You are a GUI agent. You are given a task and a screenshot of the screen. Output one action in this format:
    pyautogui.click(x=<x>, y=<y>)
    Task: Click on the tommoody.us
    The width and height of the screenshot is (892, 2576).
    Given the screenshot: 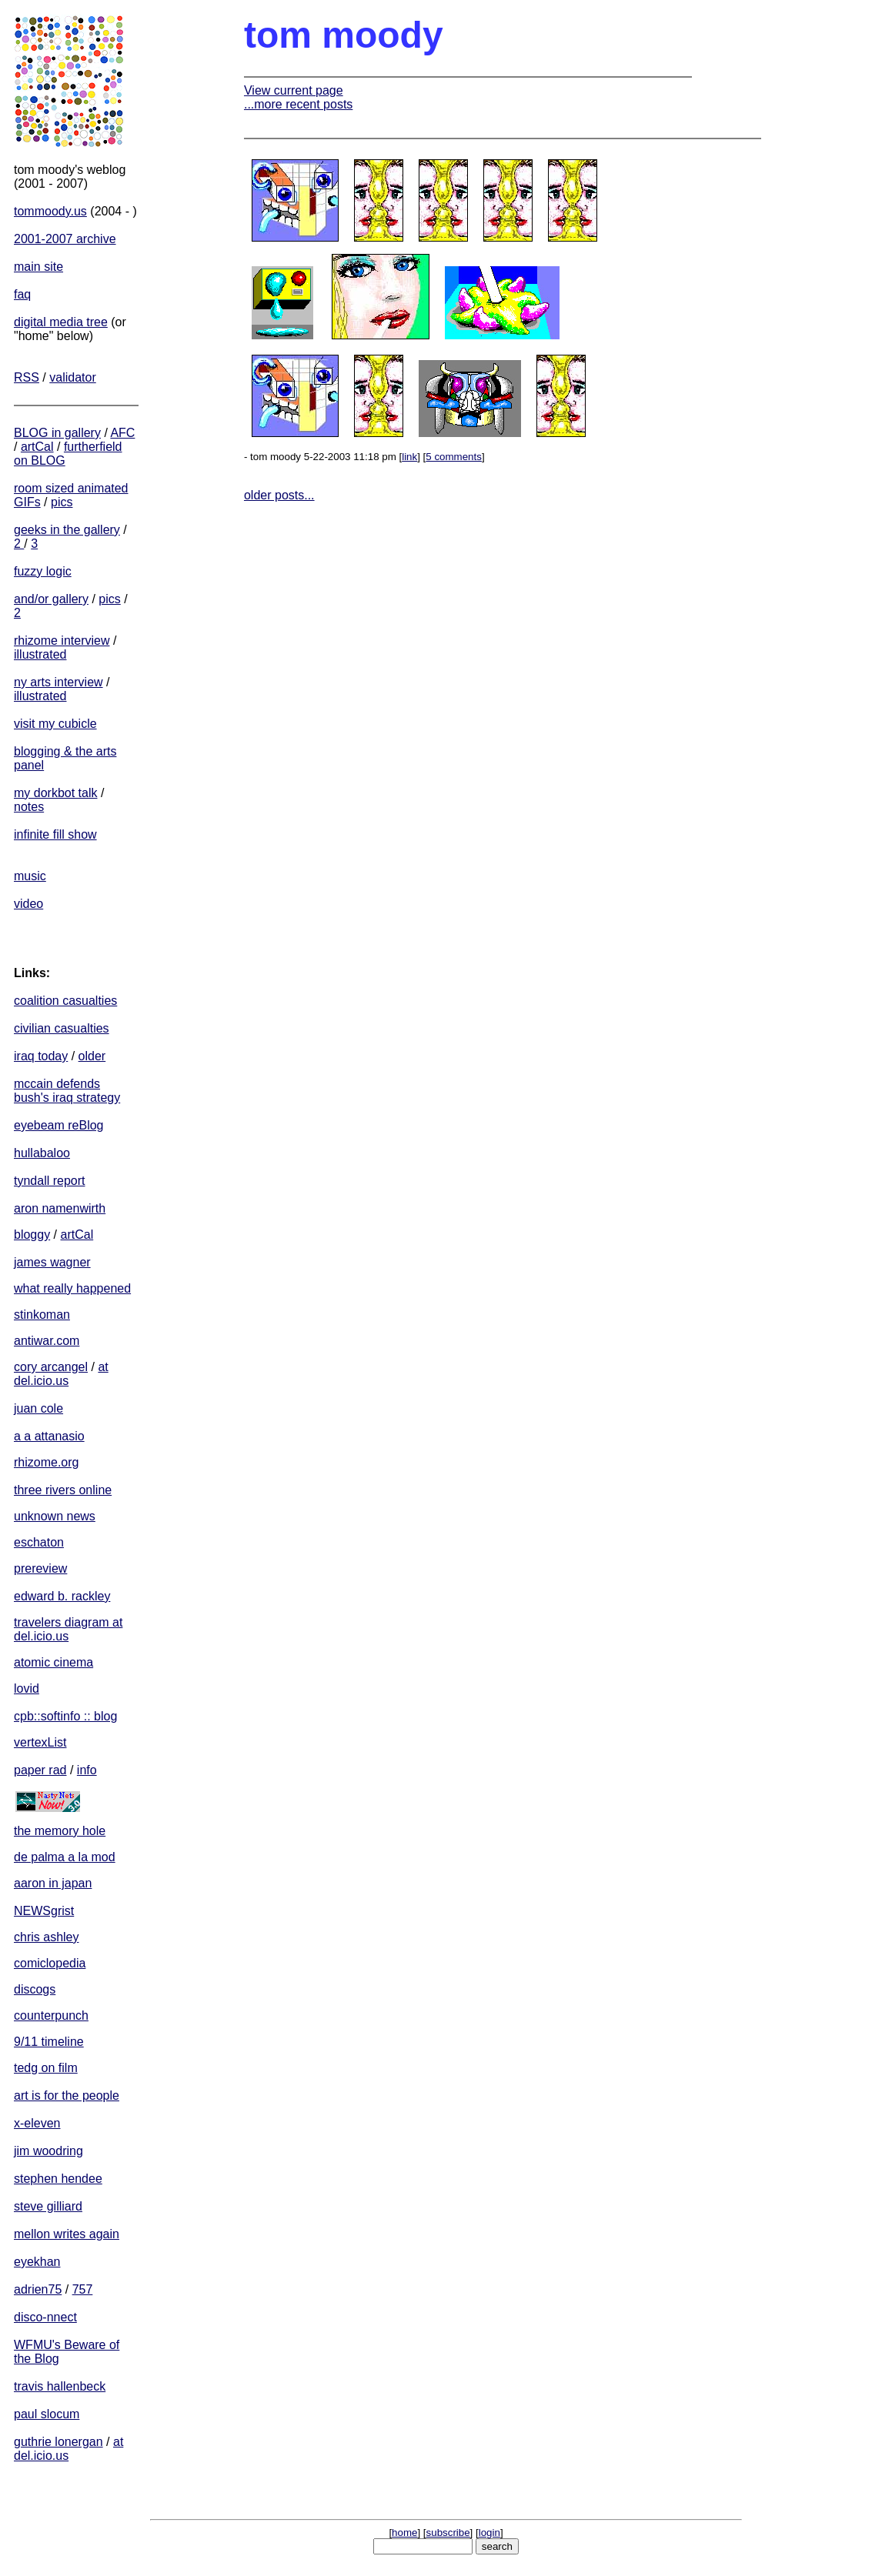 What is the action you would take?
    pyautogui.click(x=50, y=211)
    